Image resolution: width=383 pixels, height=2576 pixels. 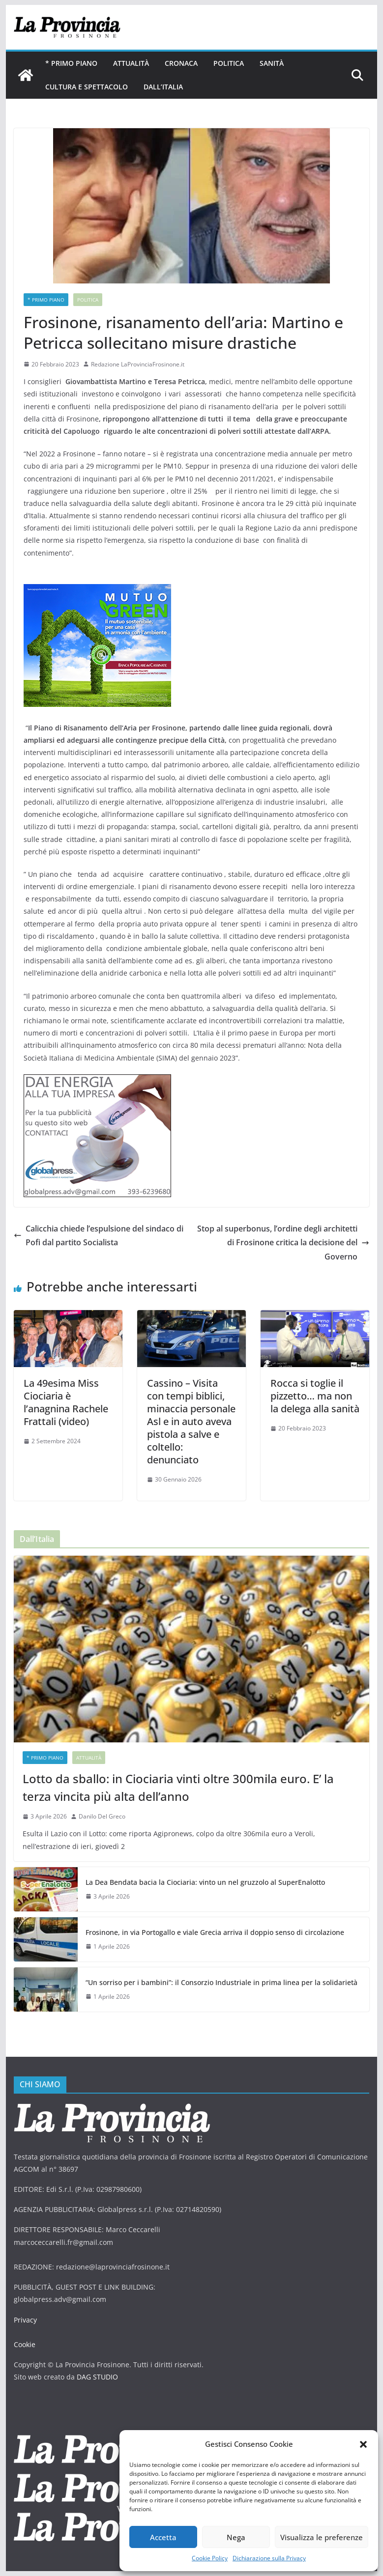 What do you see at coordinates (215, 1932) in the screenshot?
I see `Frosinone, in via Portogallo e viale Grecia arriva il doppio senso di circolazione` at bounding box center [215, 1932].